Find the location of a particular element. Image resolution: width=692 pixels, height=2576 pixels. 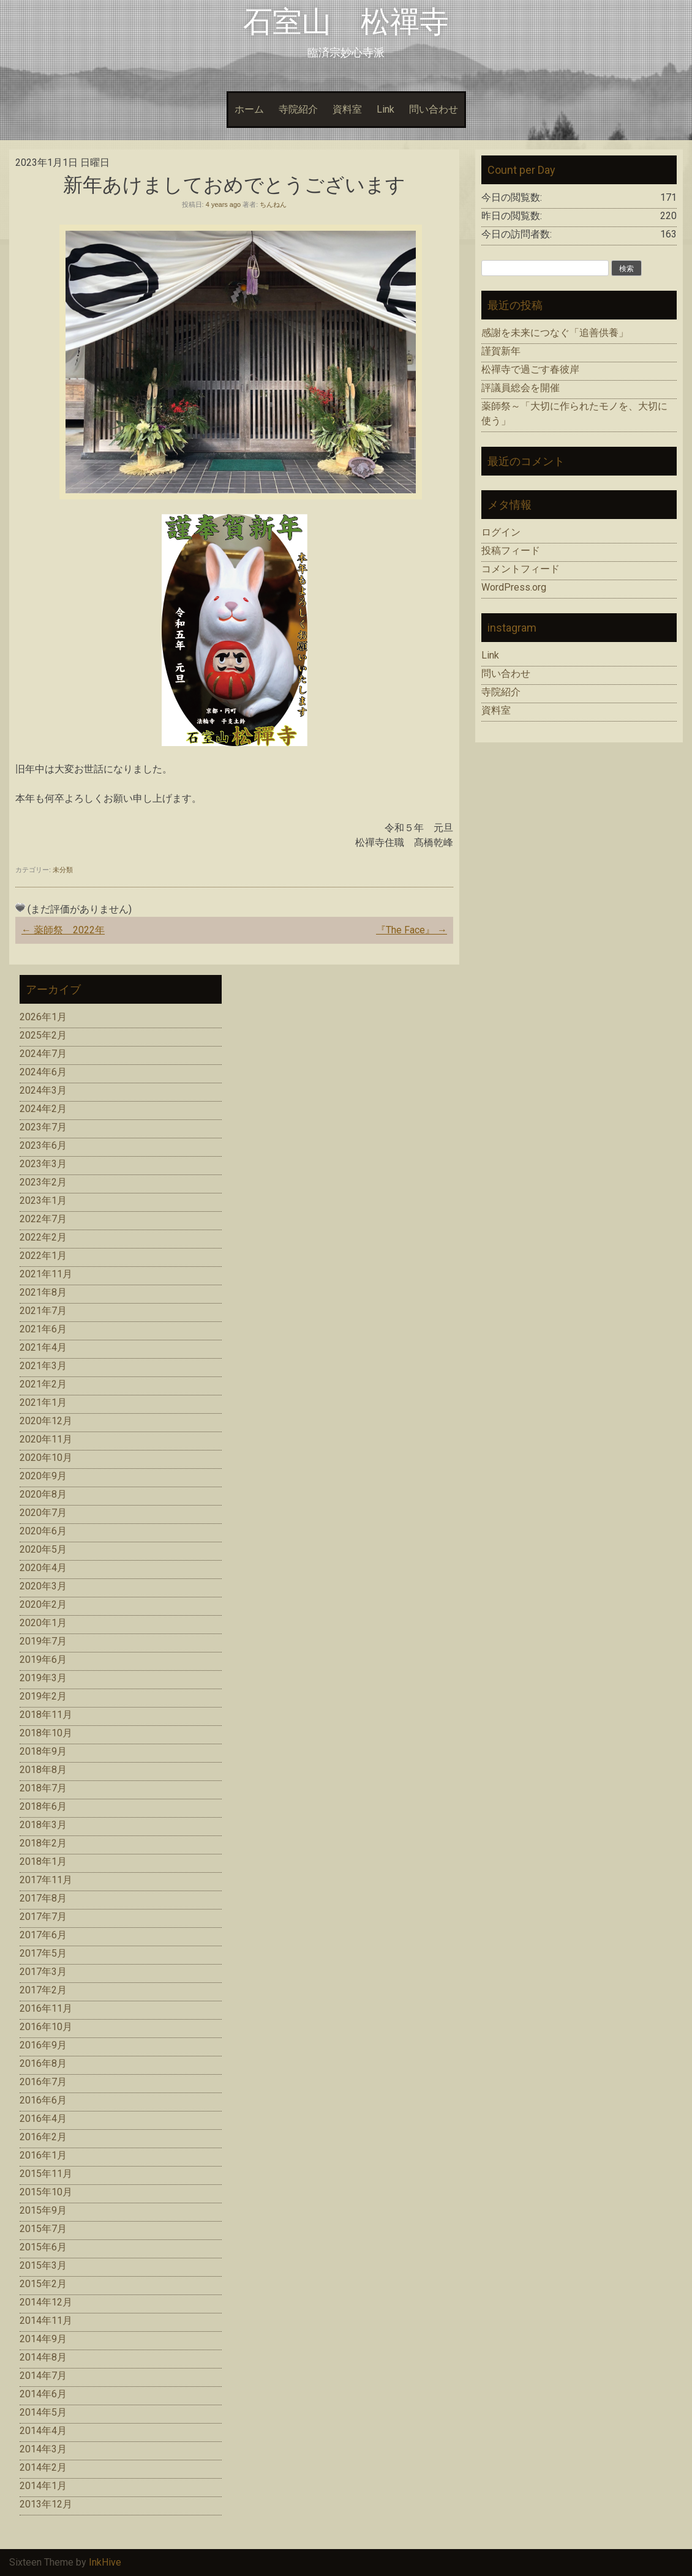

2017年6月 is located at coordinates (43, 1935).